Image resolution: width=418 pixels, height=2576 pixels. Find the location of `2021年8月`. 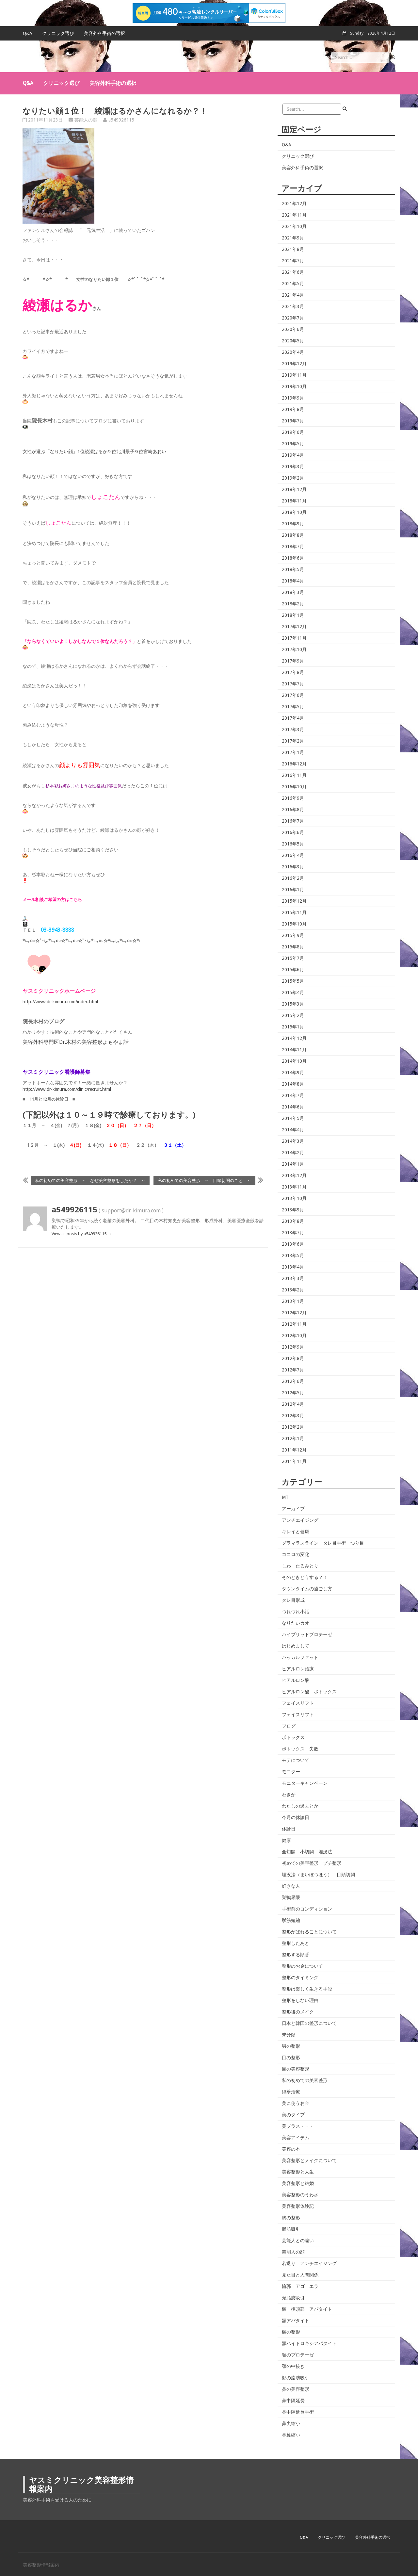

2021年8月 is located at coordinates (293, 249).